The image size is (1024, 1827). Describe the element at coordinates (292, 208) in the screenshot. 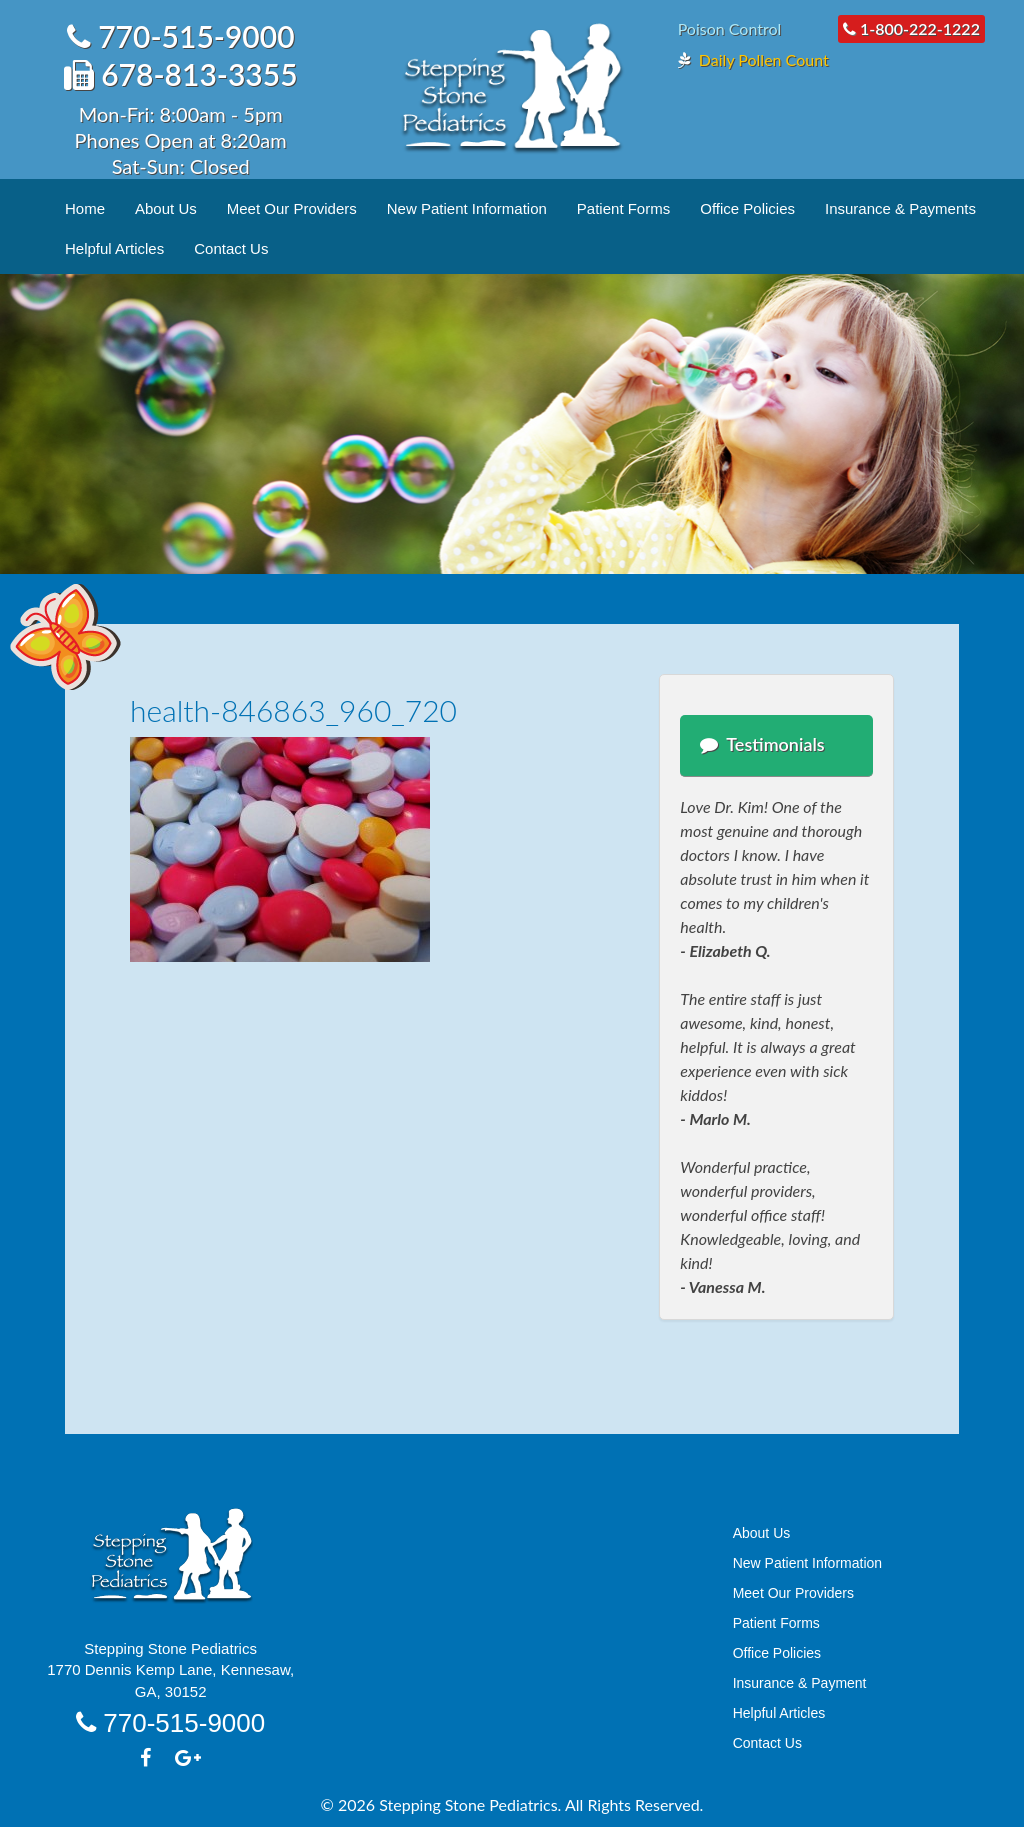

I see `Meet Our Providers` at that location.